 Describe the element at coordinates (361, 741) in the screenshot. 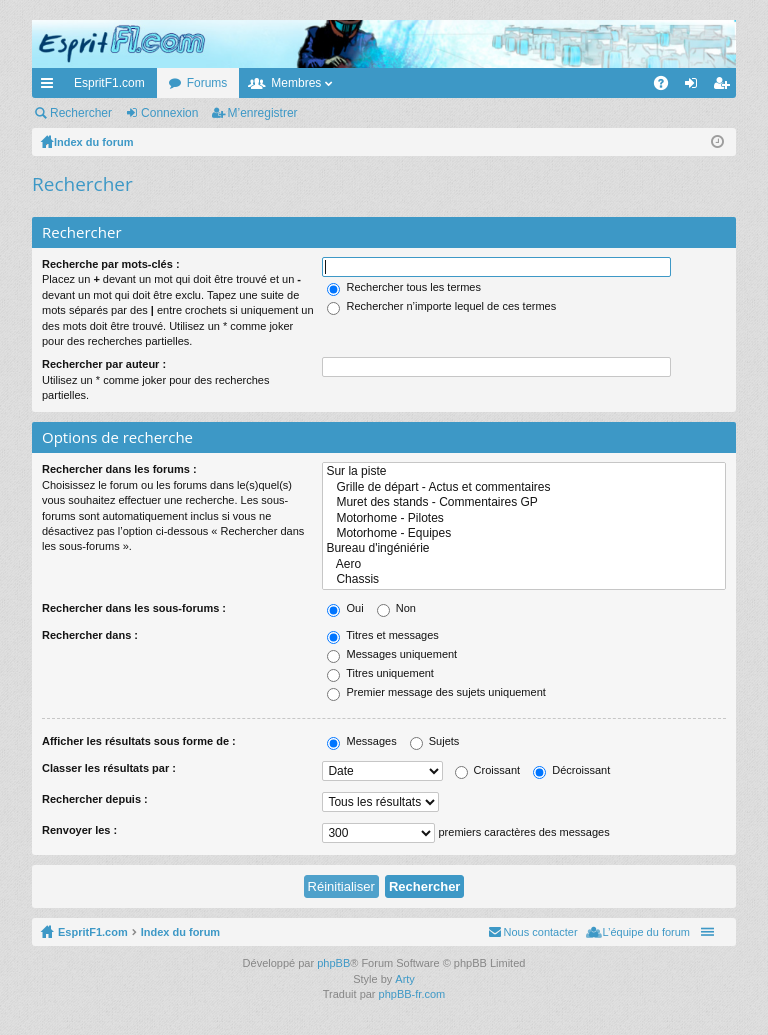

I see `Messages` at that location.